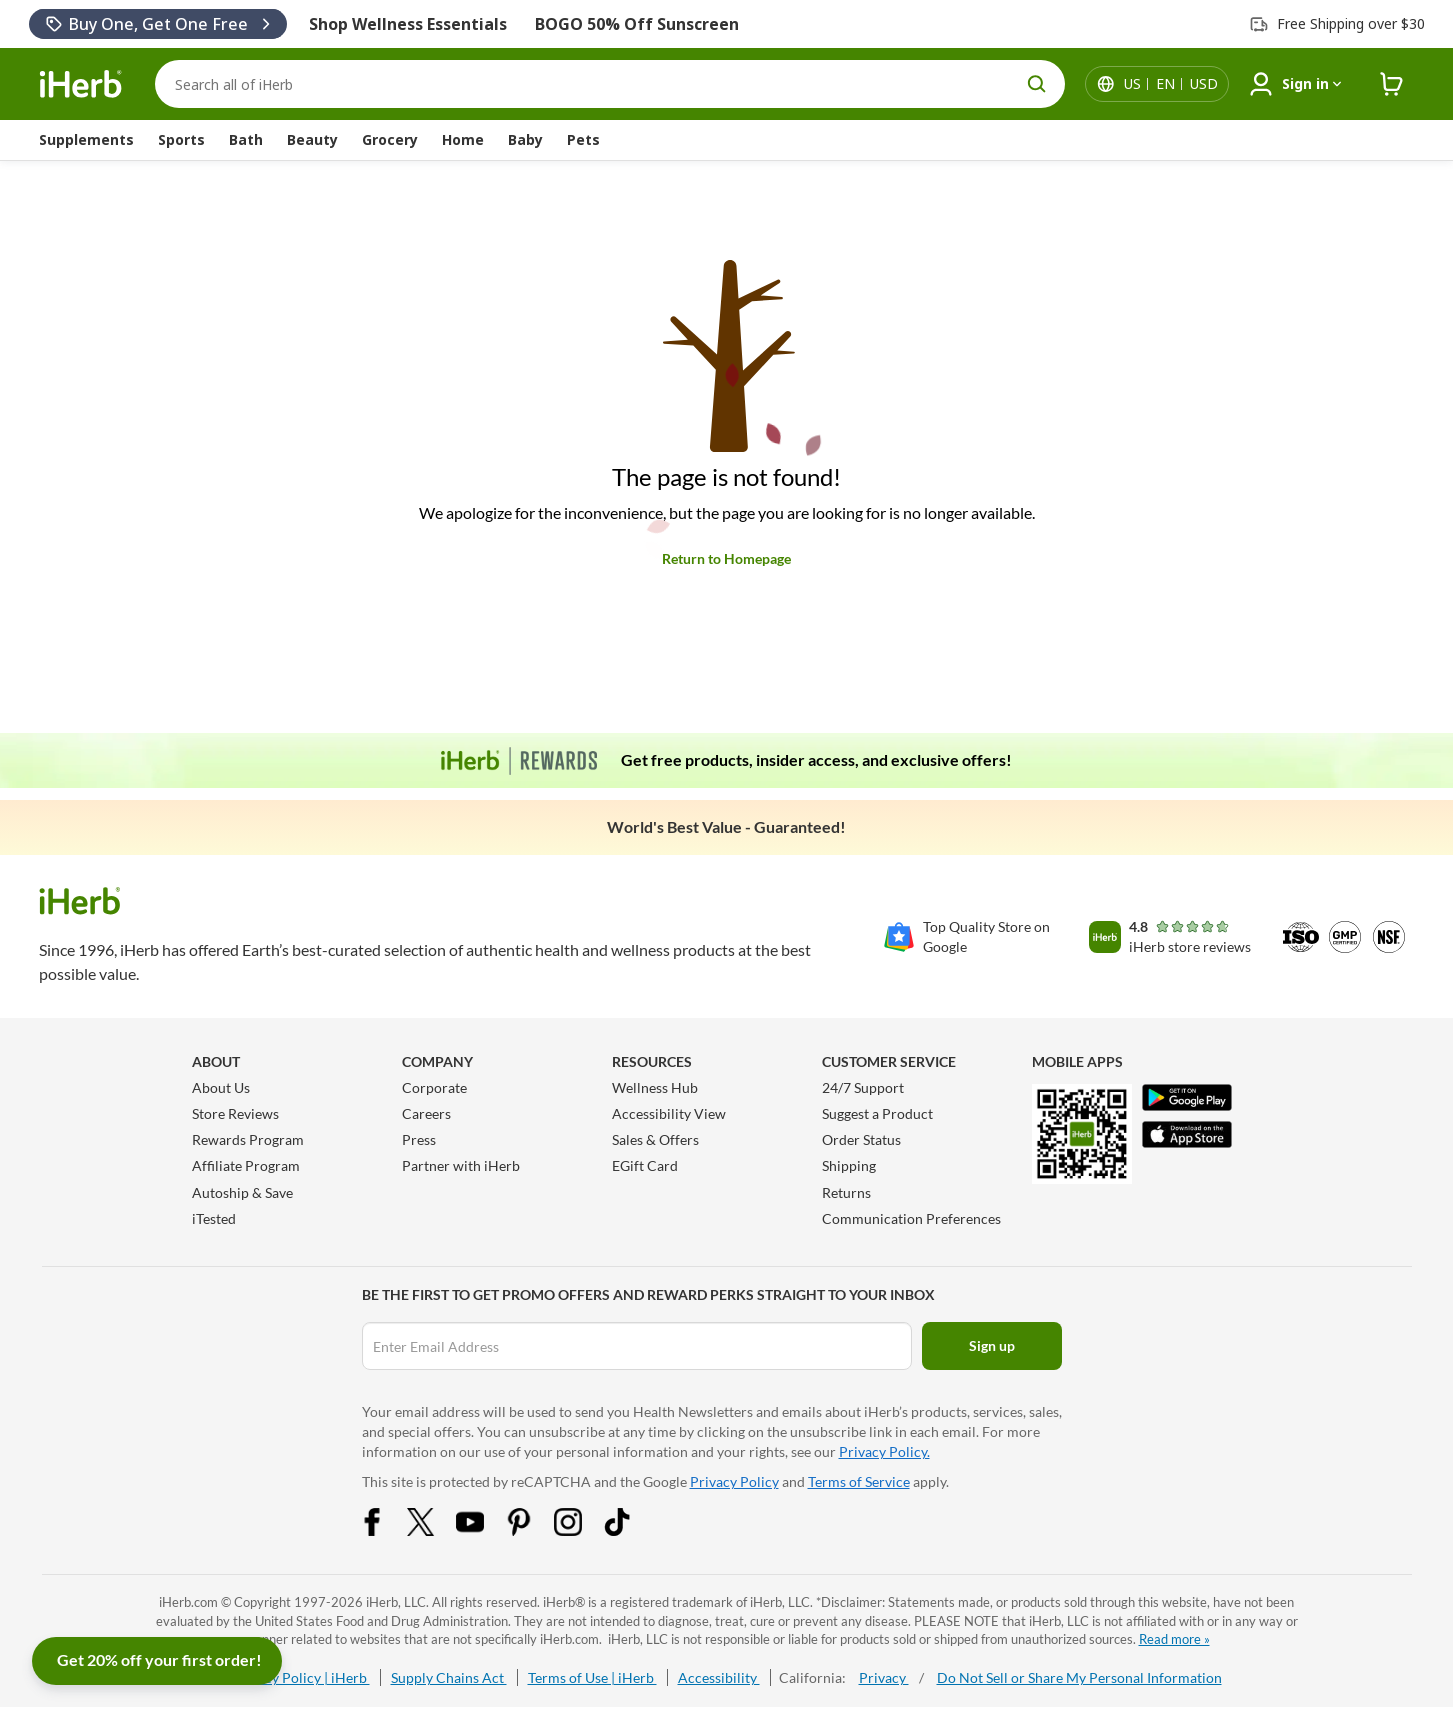 The height and width of the screenshot is (1717, 1453). Describe the element at coordinates (592, 1677) in the screenshot. I see `Terms of Use | iHerb` at that location.